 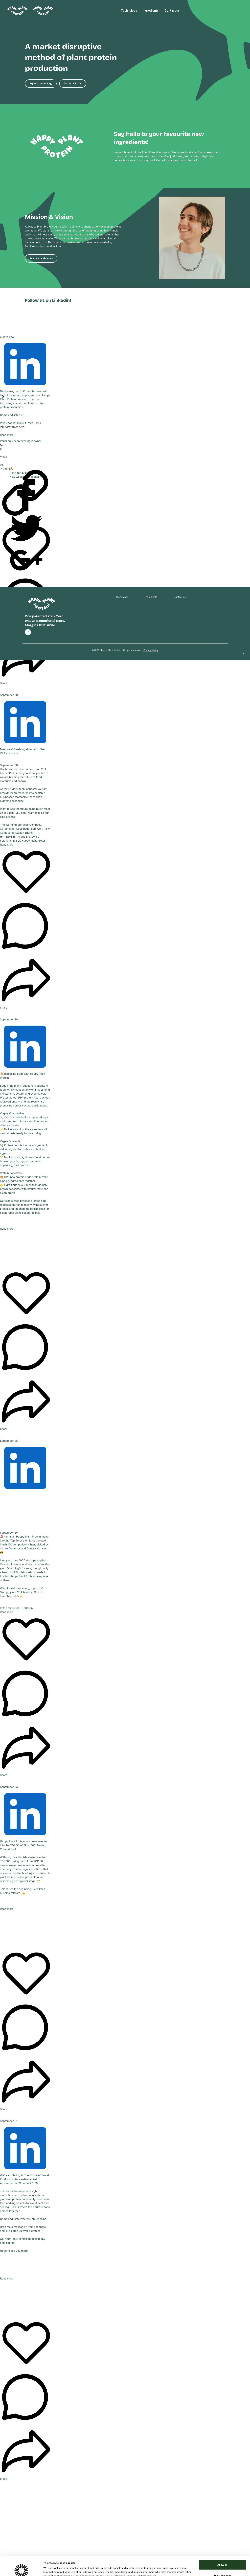 I want to click on Show details, so click(x=173, y=2567).